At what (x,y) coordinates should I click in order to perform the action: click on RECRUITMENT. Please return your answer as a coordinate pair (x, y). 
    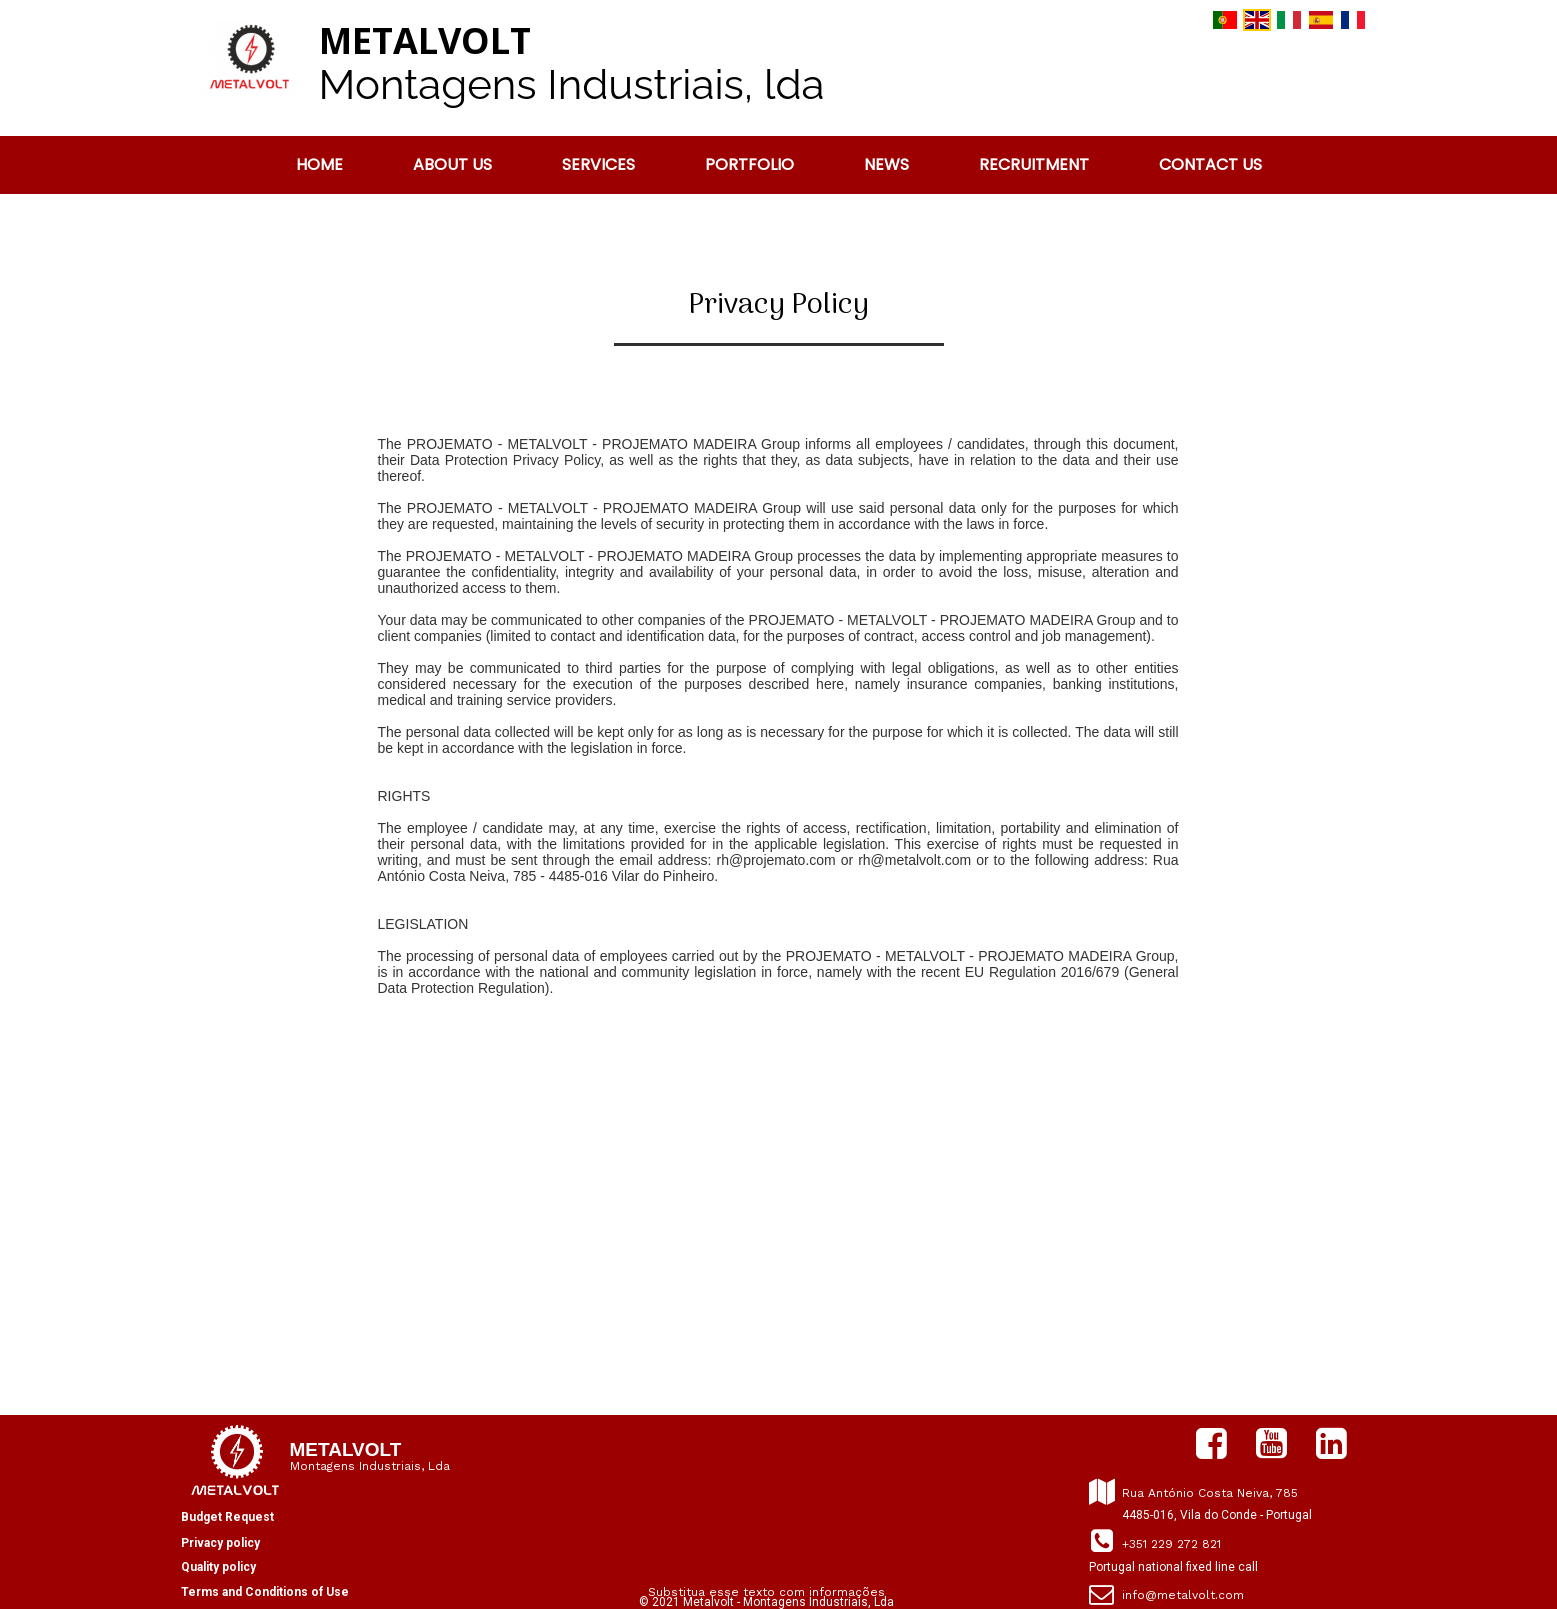
    Looking at the image, I should click on (1034, 164).